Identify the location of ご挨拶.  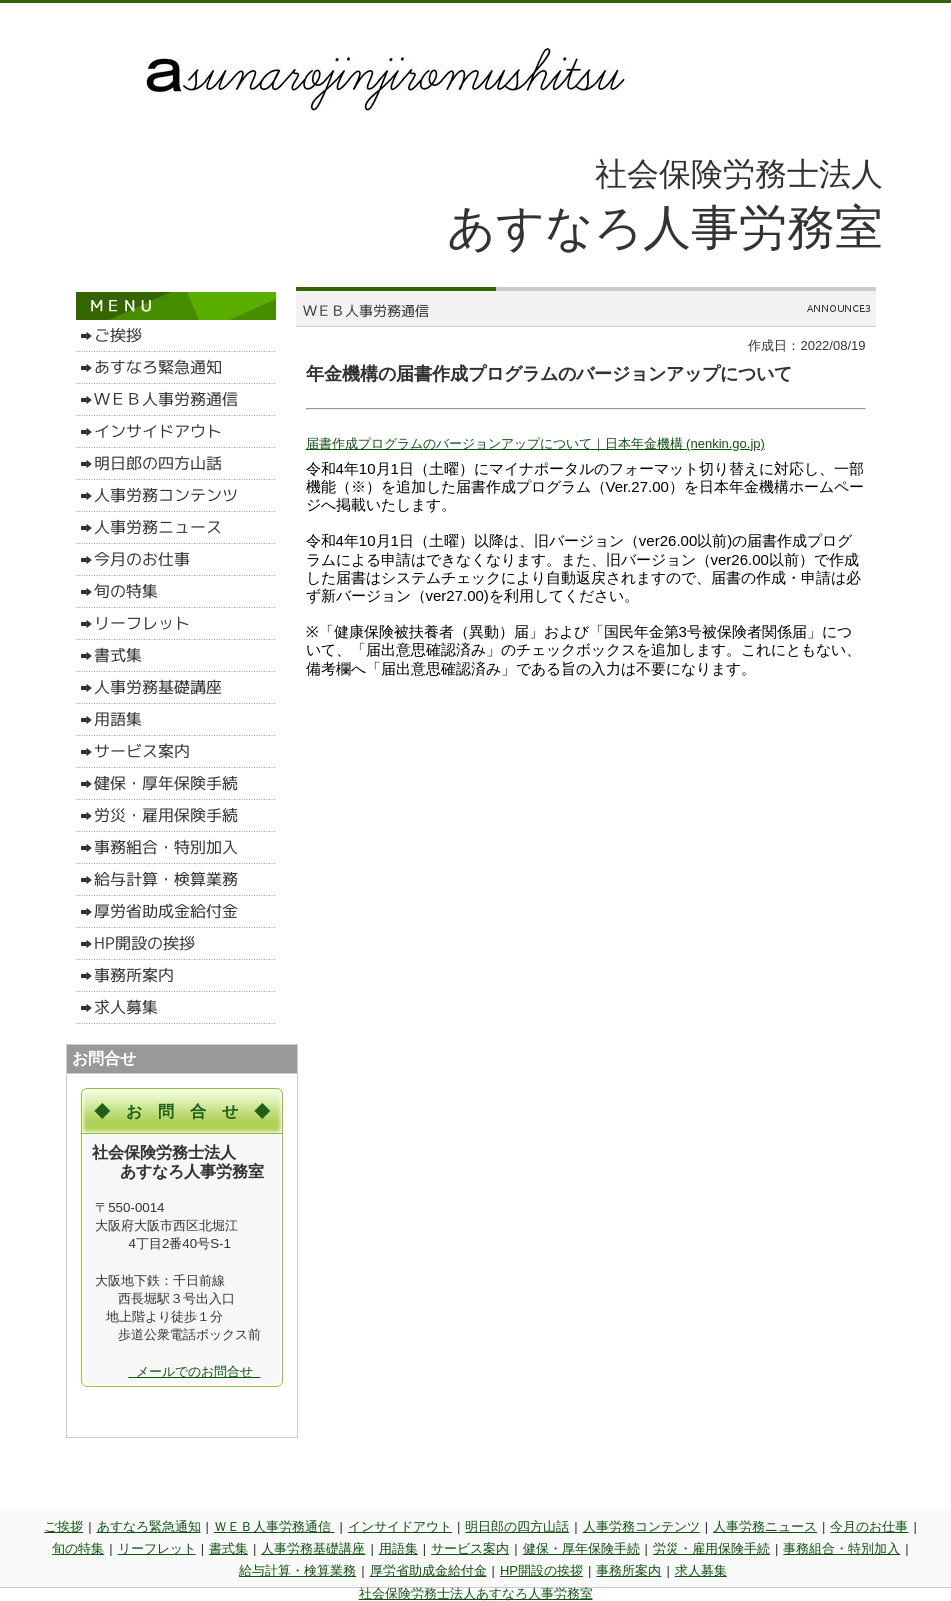
(63, 1526).